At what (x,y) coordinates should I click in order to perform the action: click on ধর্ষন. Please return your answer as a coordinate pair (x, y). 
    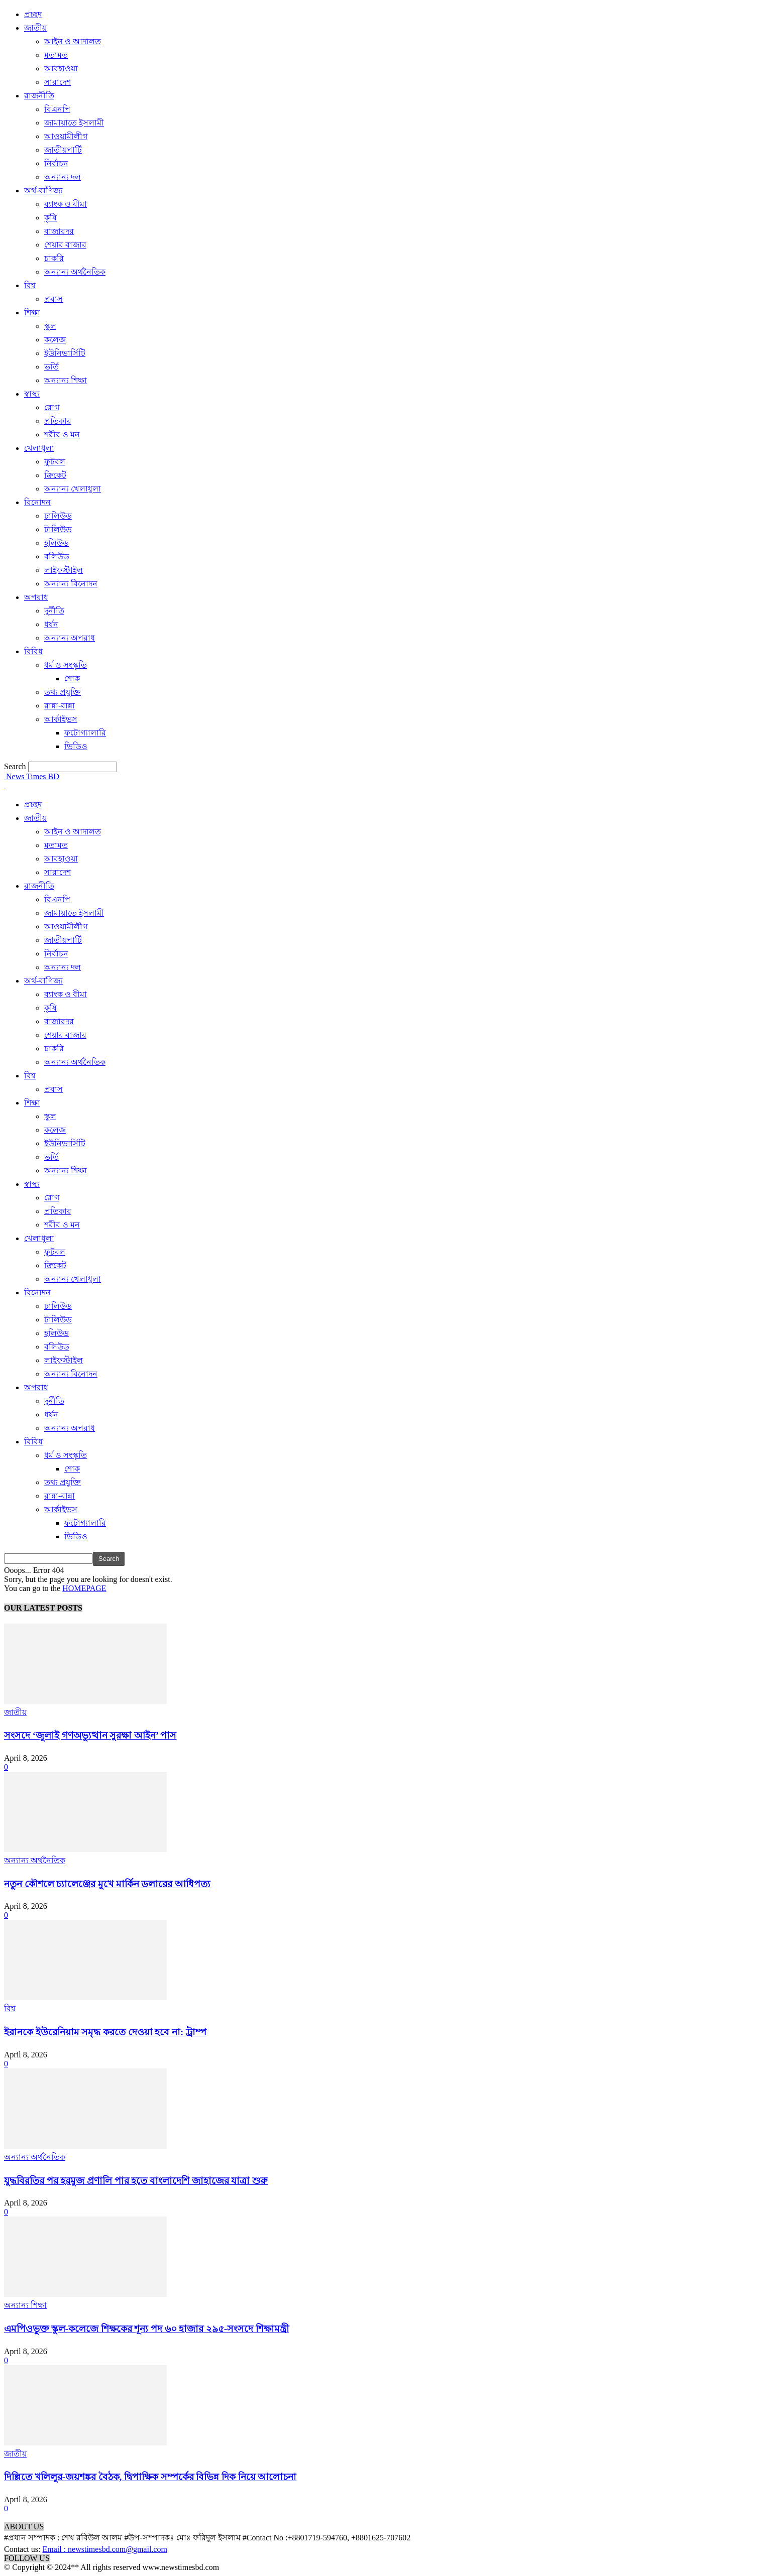
    Looking at the image, I should click on (51, 624).